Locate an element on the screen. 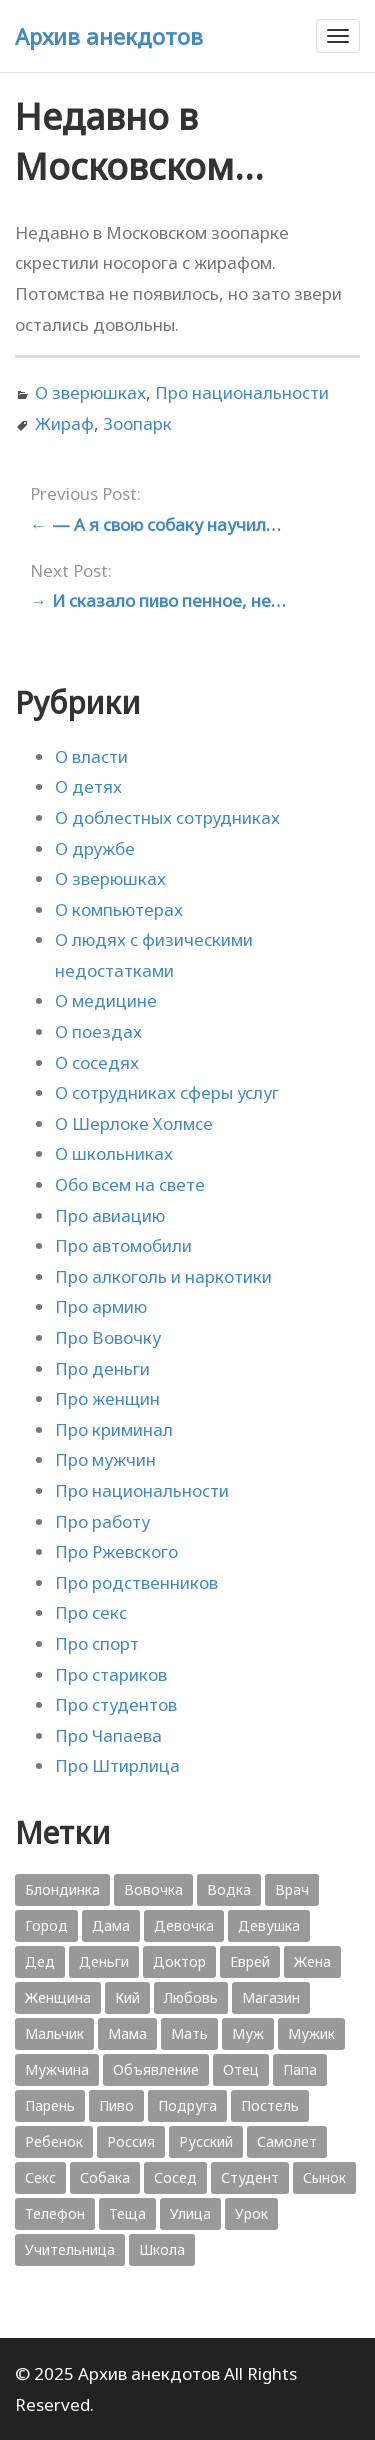 The width and height of the screenshot is (375, 2440). Постель [Постель (376 элементов)] is located at coordinates (270, 2105).